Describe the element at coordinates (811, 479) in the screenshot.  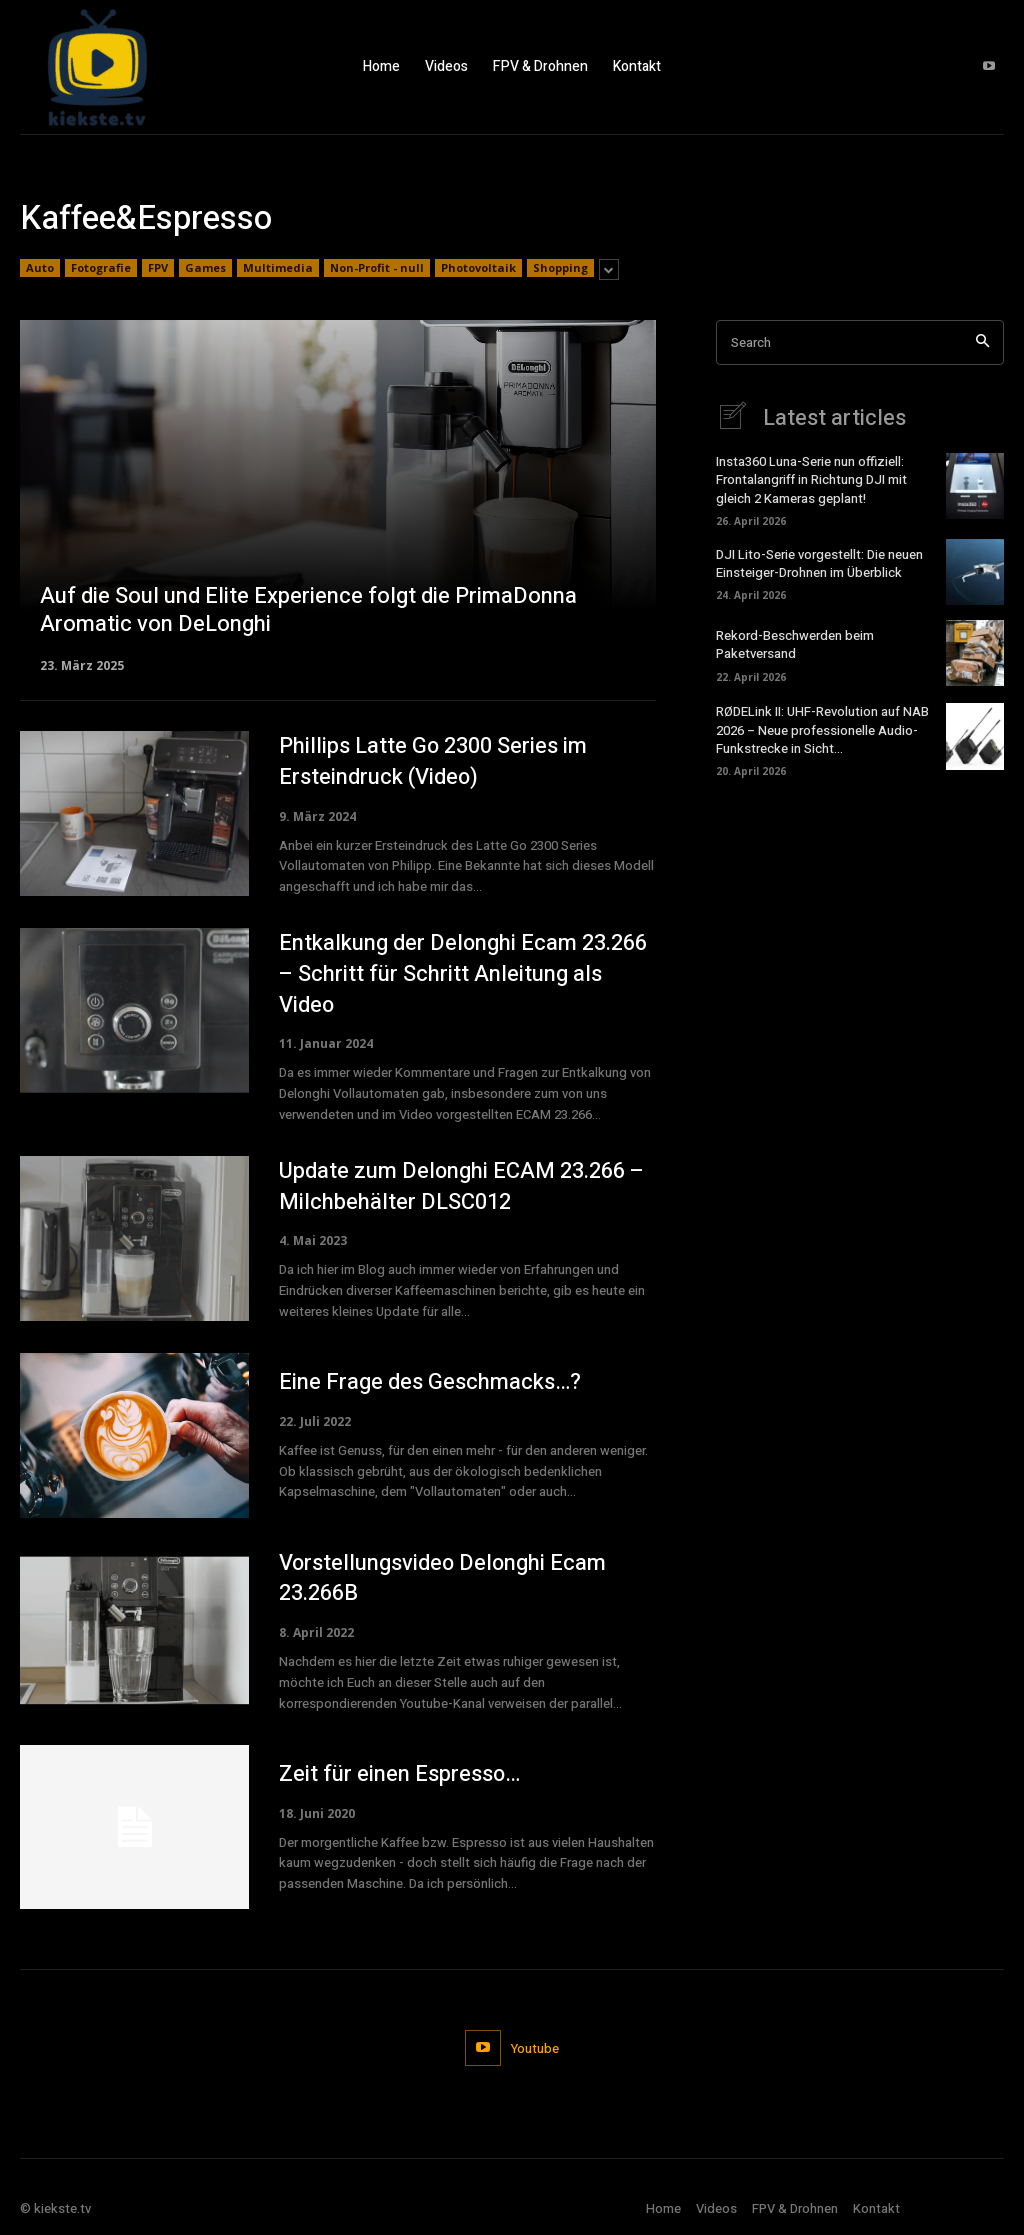
I see `Insta360 Luna-Serie nun offiziell: Frontalangriff in Richtung DJI mit gleich 2 Kameras geplant!` at that location.